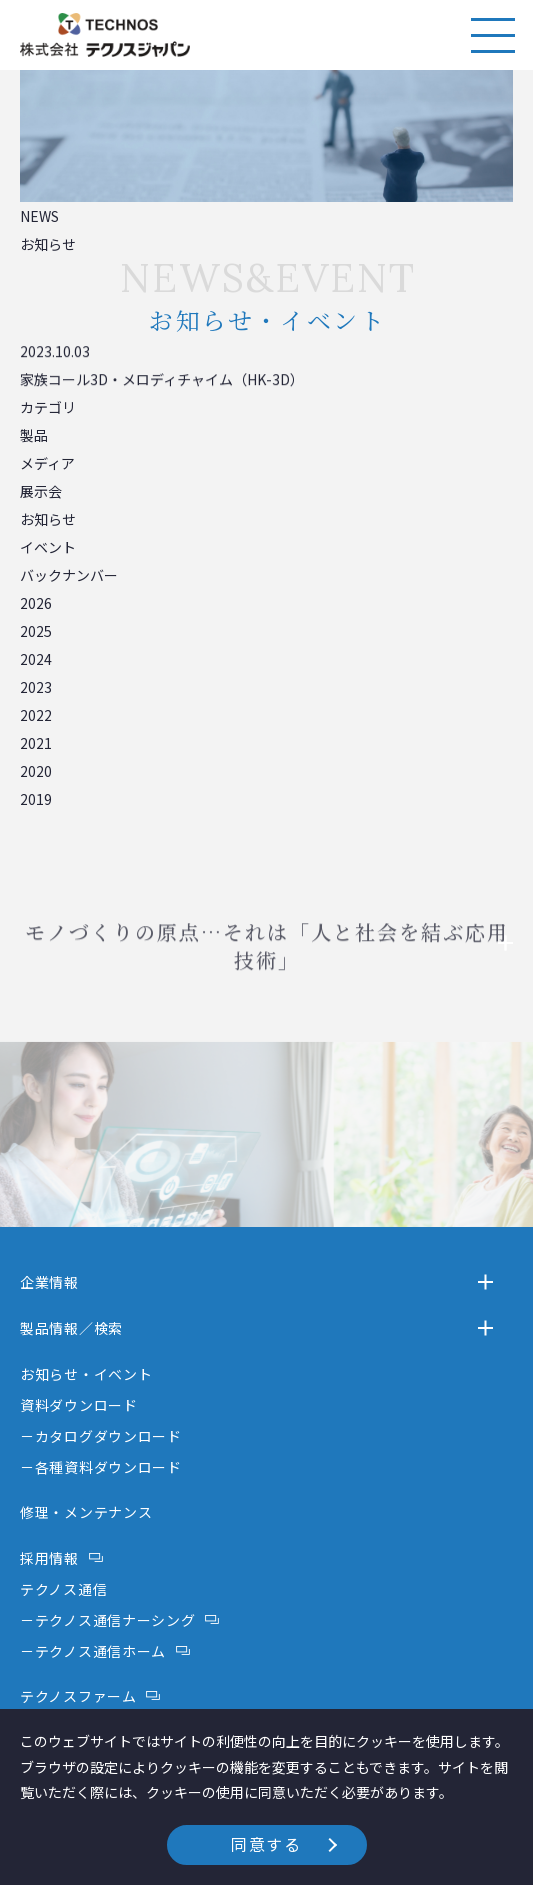 This screenshot has width=533, height=1885. What do you see at coordinates (101, 1436) in the screenshot?
I see `－カタログダウンロード` at bounding box center [101, 1436].